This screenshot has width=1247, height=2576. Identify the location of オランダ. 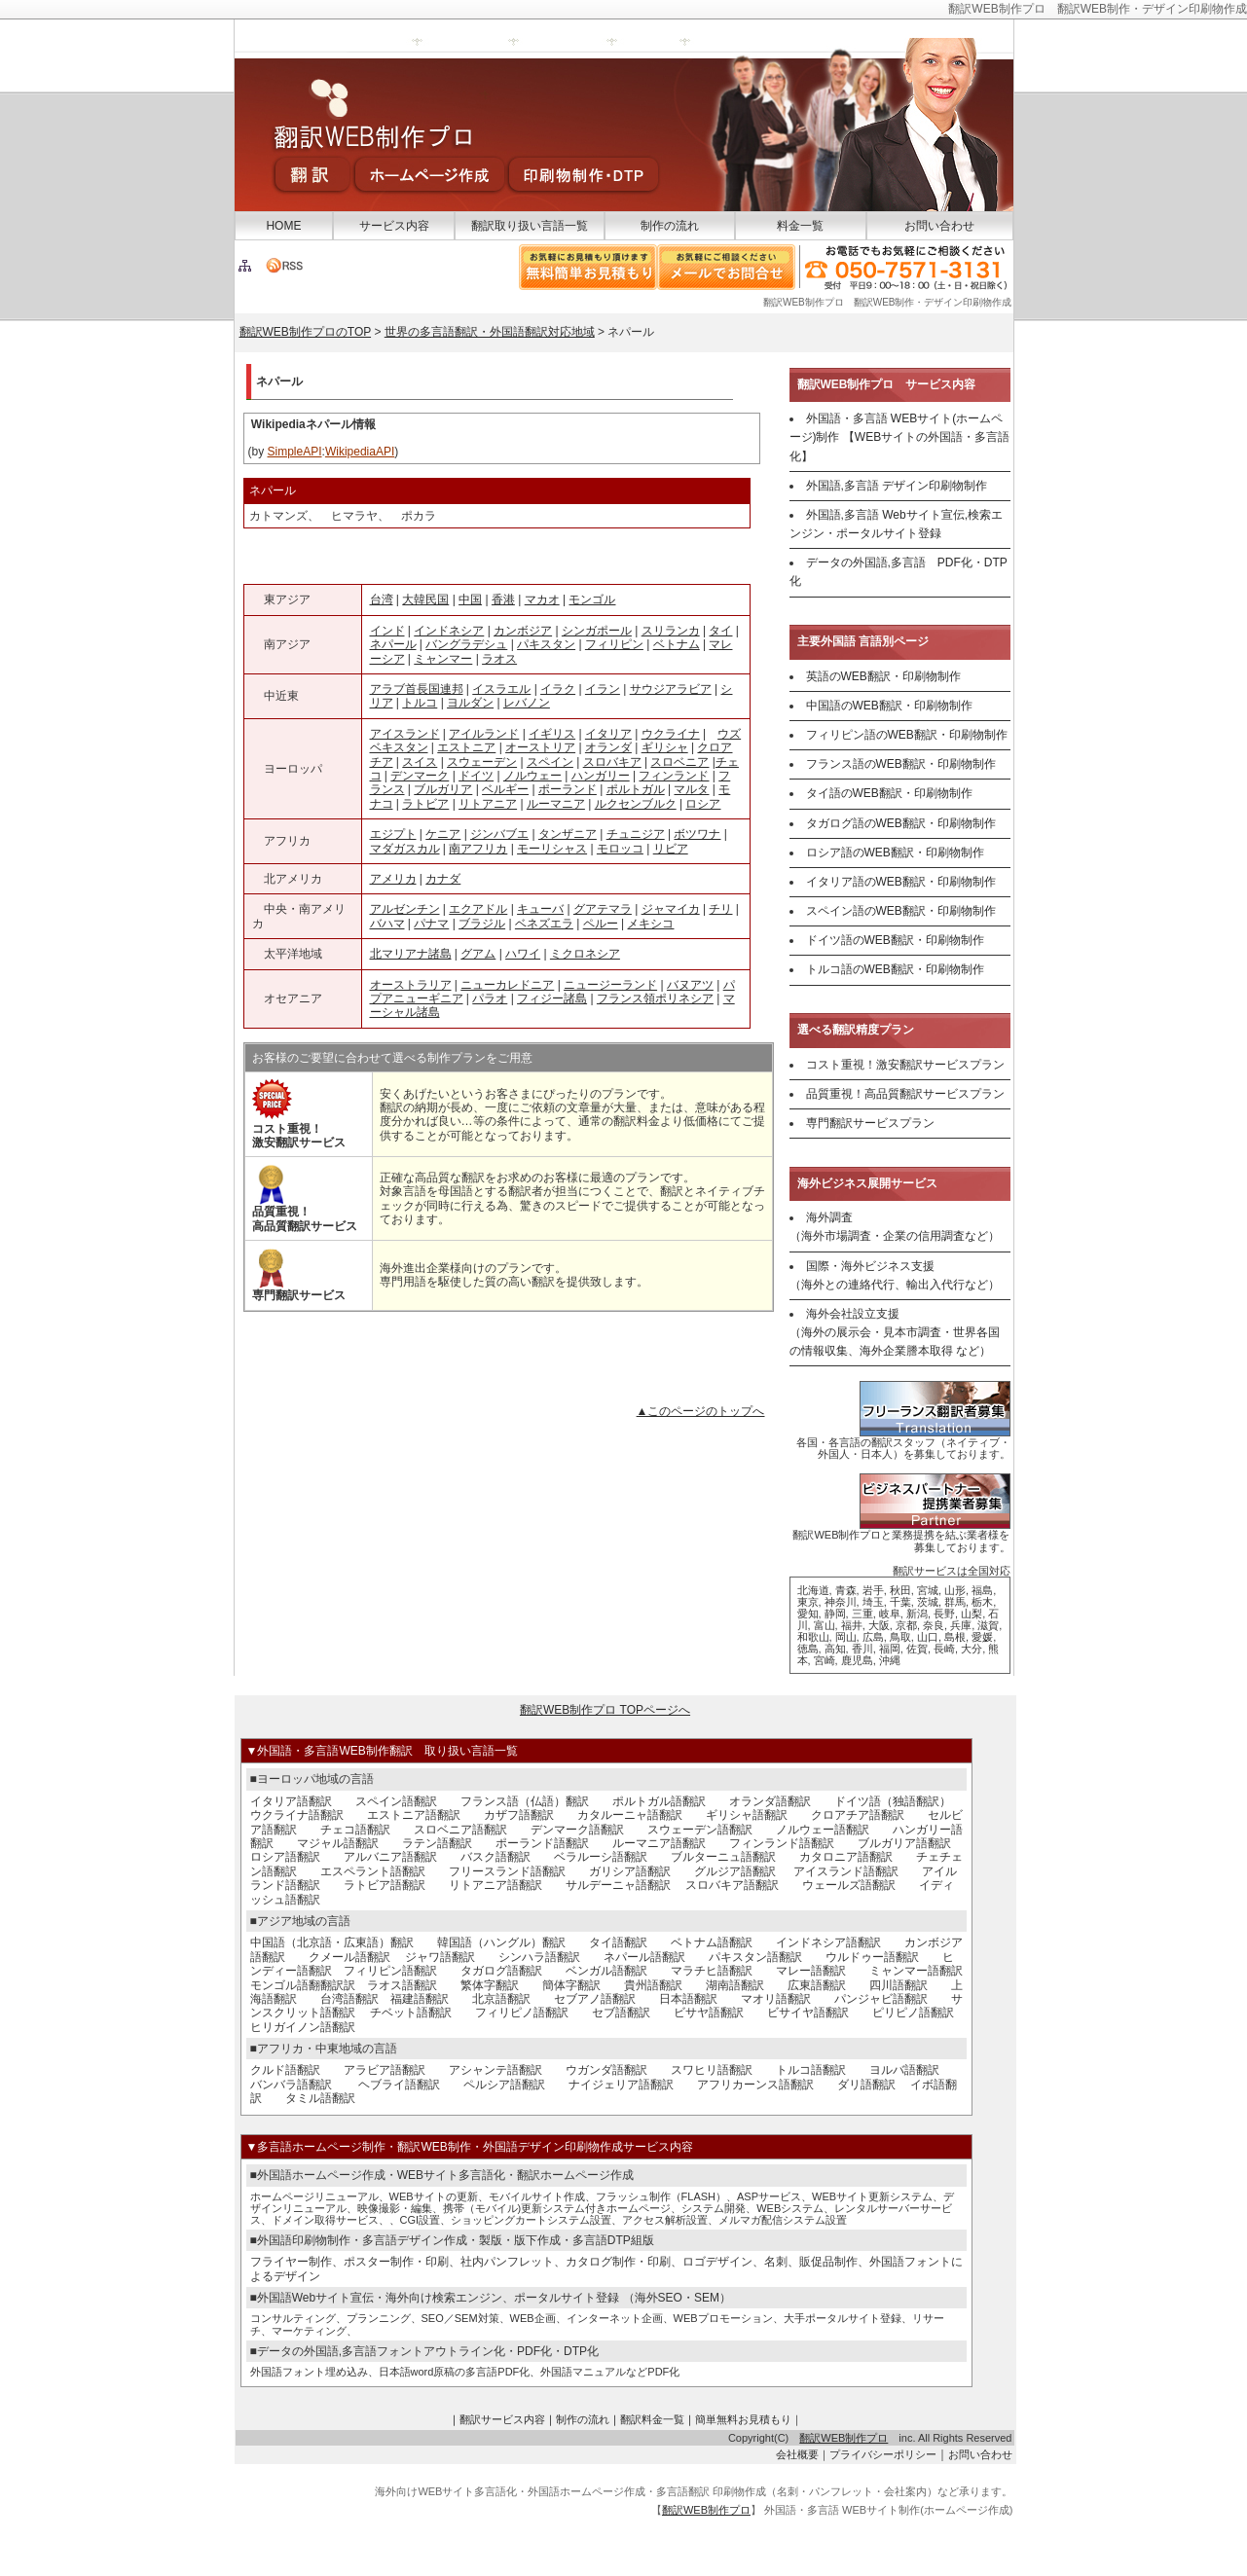
(608, 747).